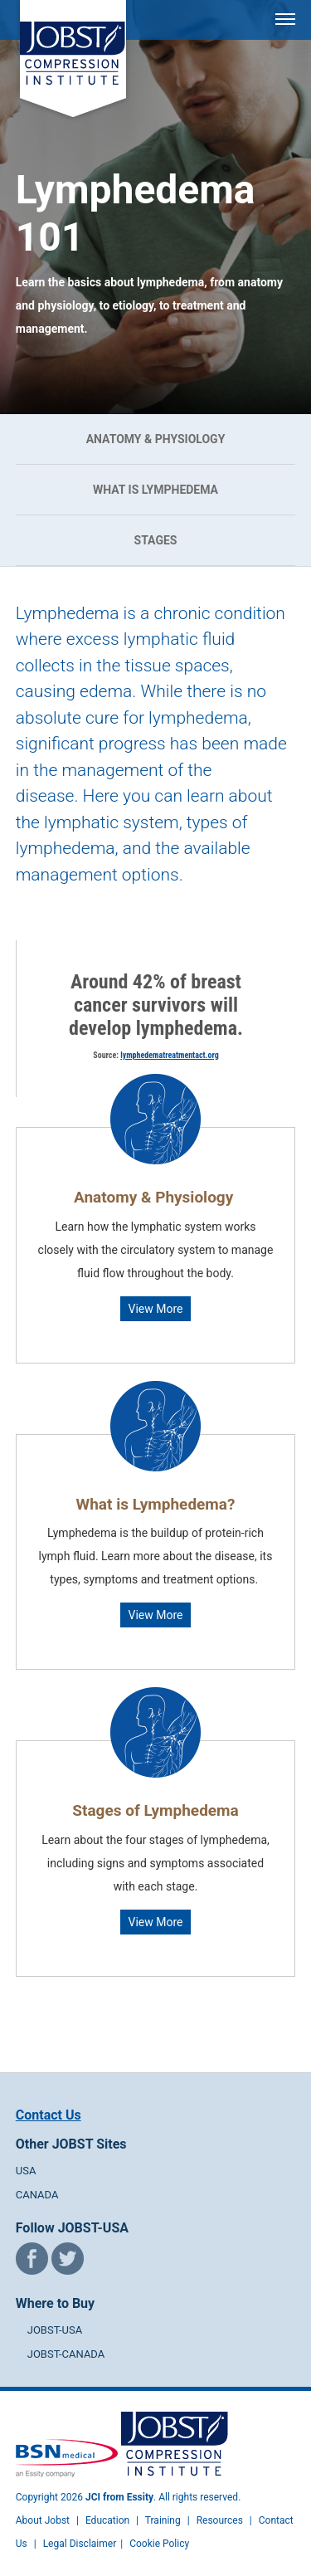  What do you see at coordinates (26, 2170) in the screenshot?
I see `USA` at bounding box center [26, 2170].